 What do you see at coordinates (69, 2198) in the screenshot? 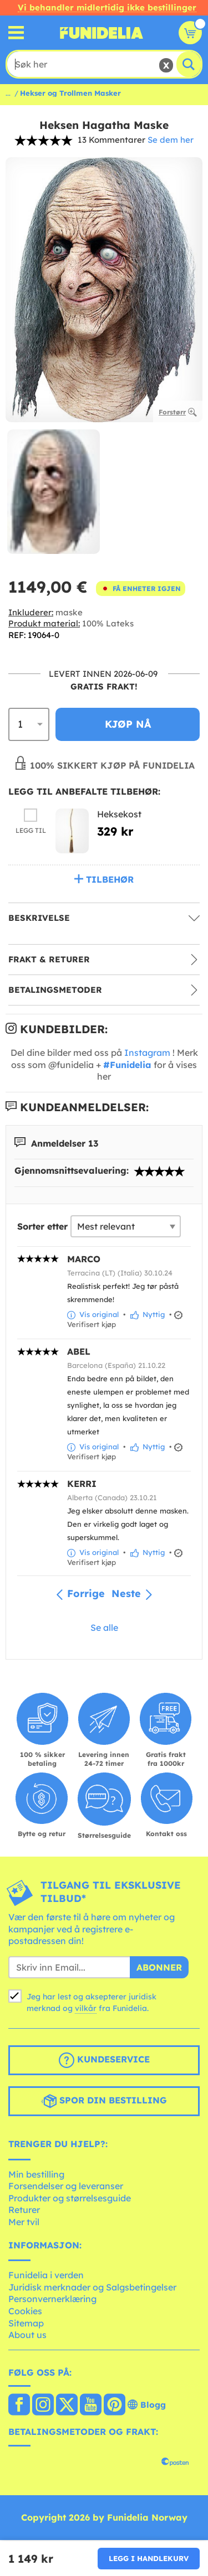
I see `Produkter og størrelsesguide` at bounding box center [69, 2198].